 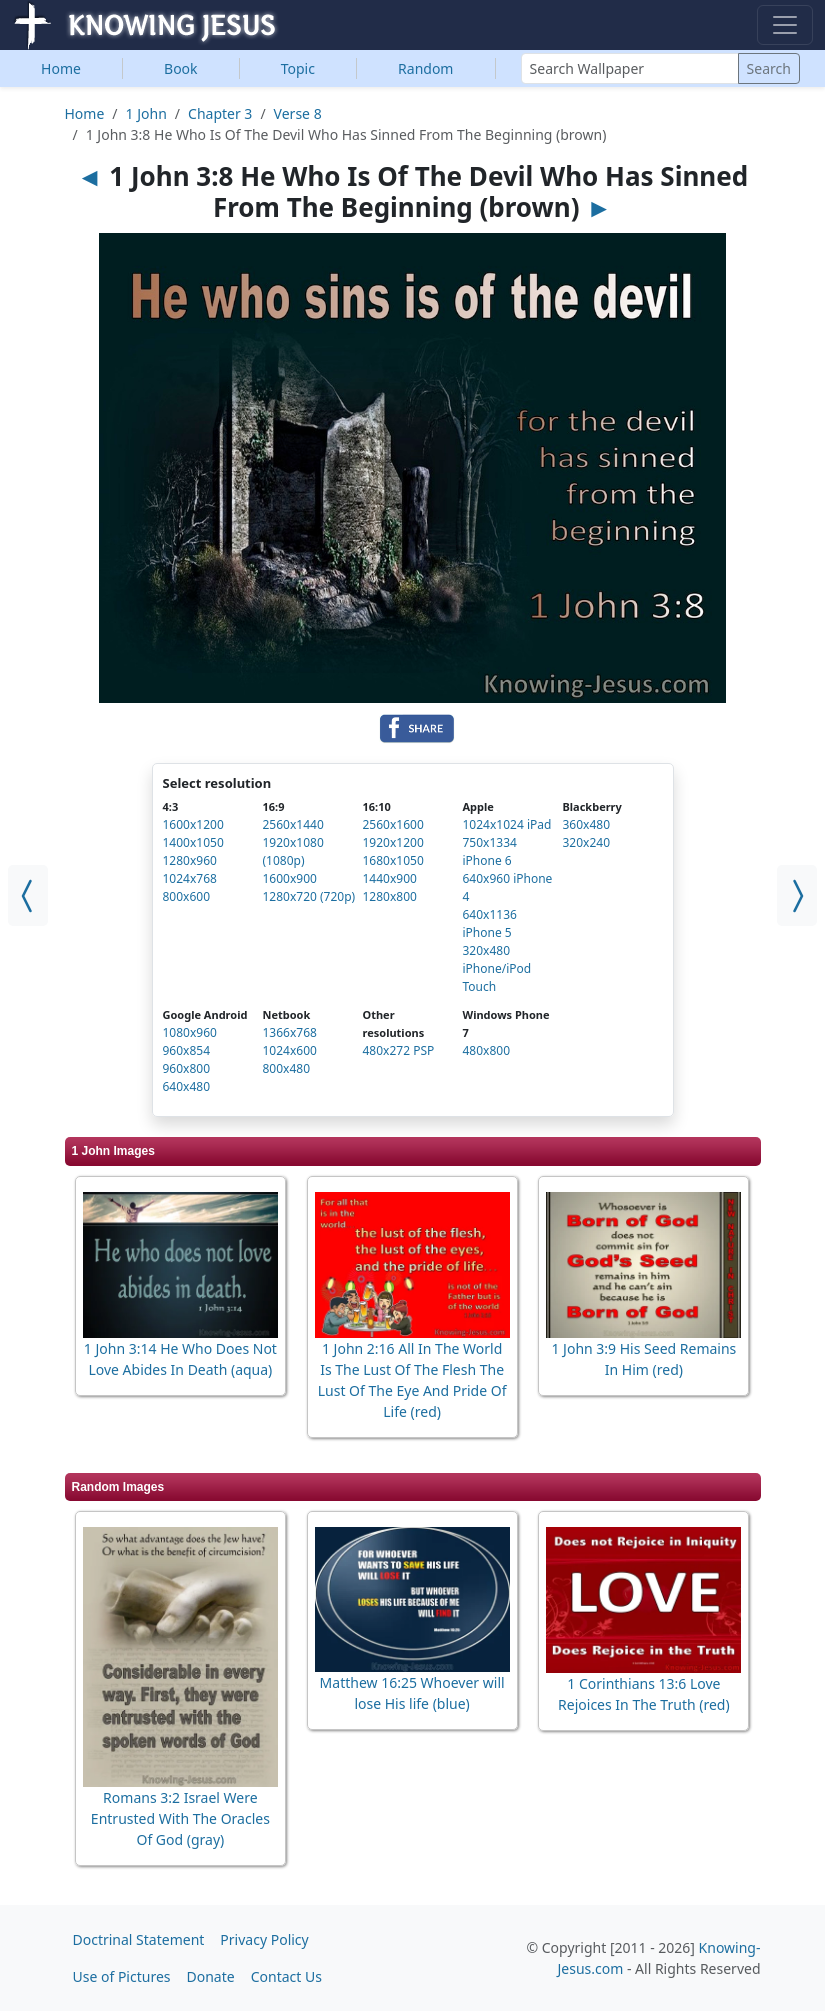 I want to click on 360x480, so click(x=587, y=824).